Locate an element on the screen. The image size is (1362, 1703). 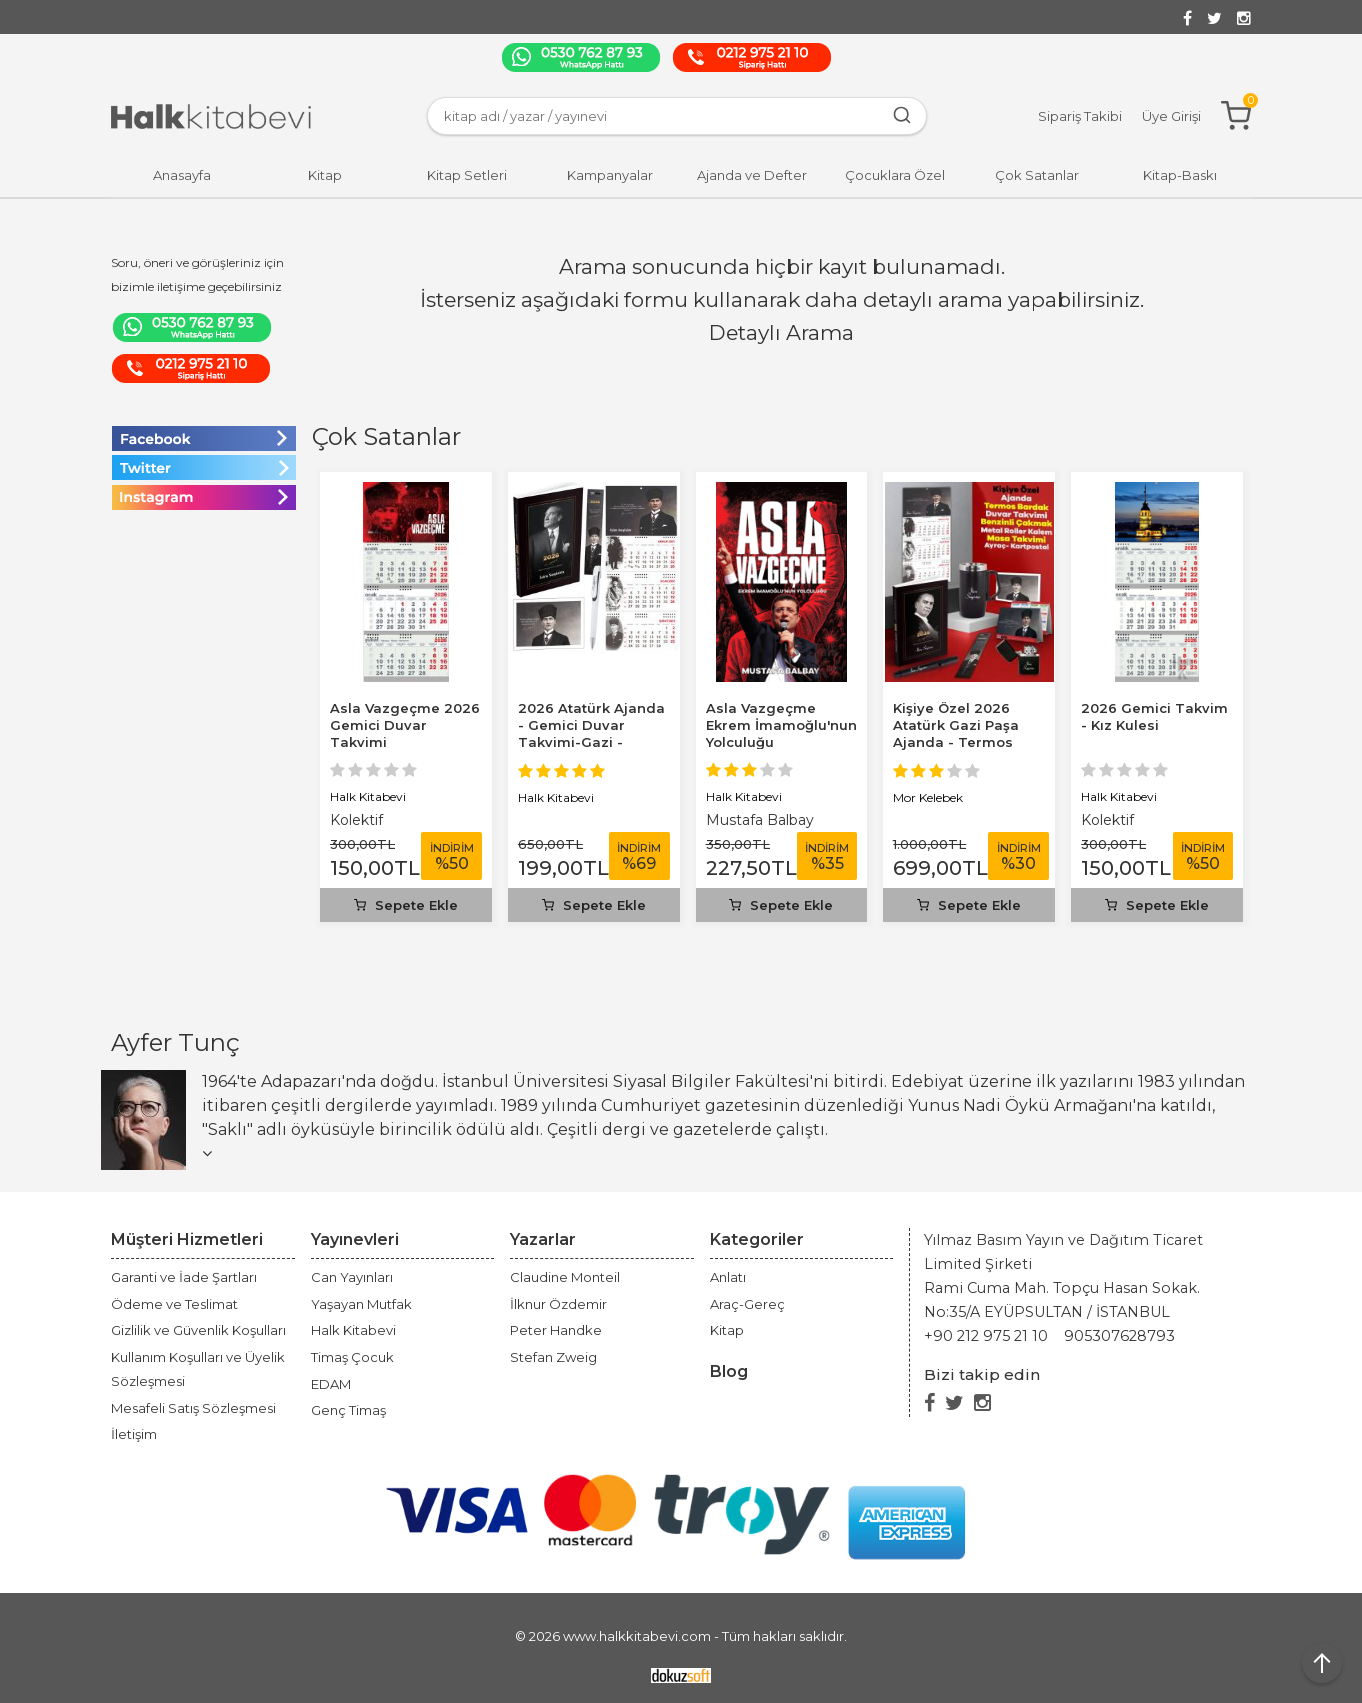
Asla Vazgeçme 2026 Gemici Duvar Takvimi is located at coordinates (405, 725).